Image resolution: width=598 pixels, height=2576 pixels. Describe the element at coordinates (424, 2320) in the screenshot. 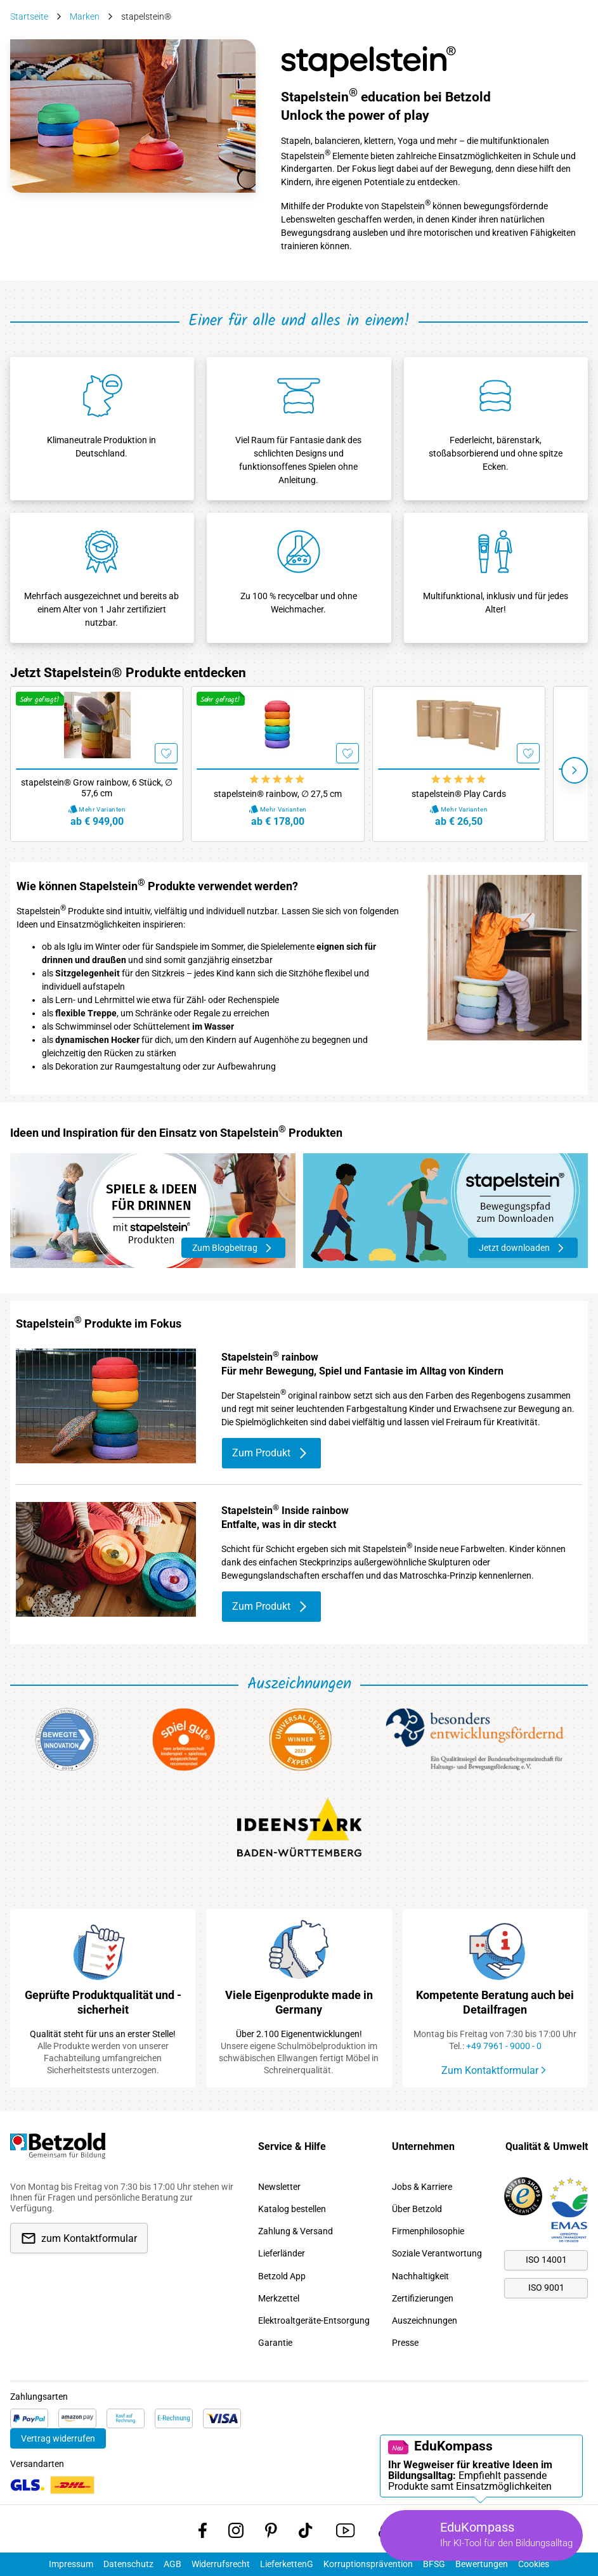

I see `Auszeichnungen` at that location.